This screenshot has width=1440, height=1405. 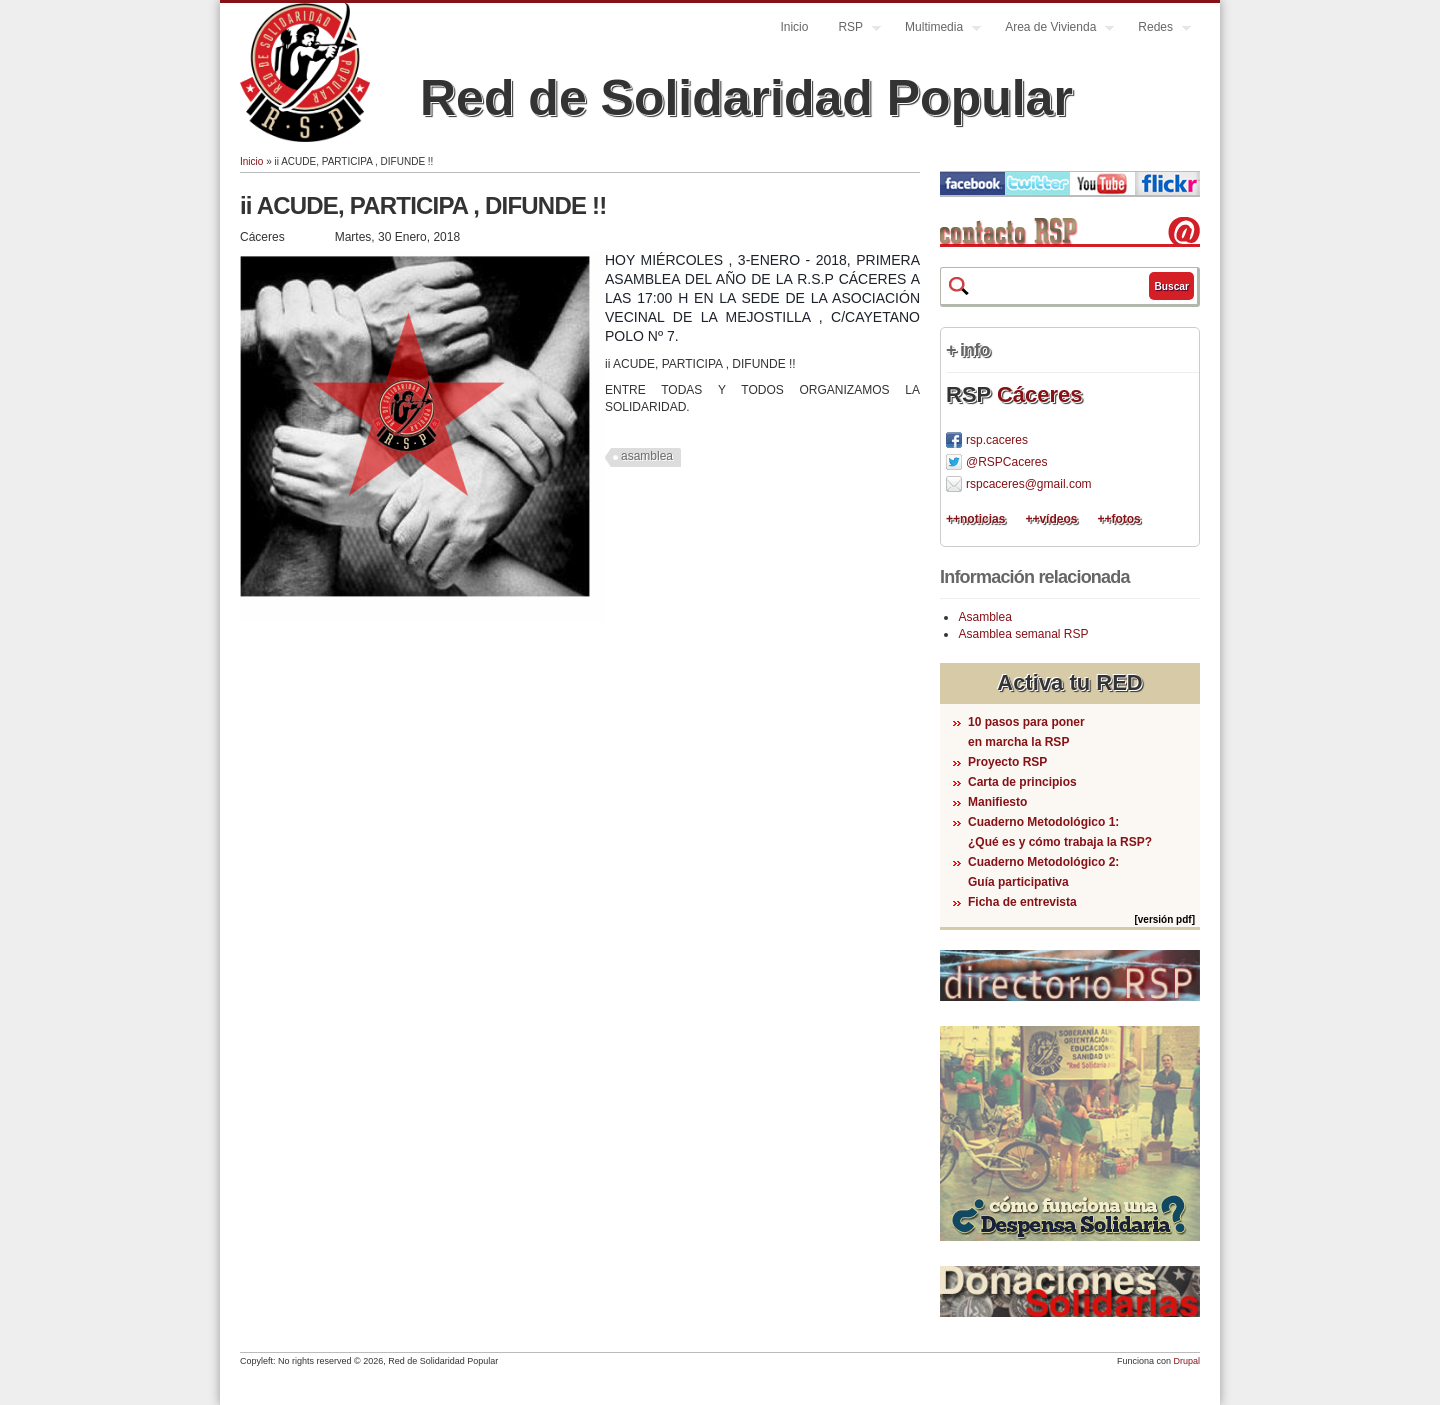 What do you see at coordinates (647, 456) in the screenshot?
I see `asamblea` at bounding box center [647, 456].